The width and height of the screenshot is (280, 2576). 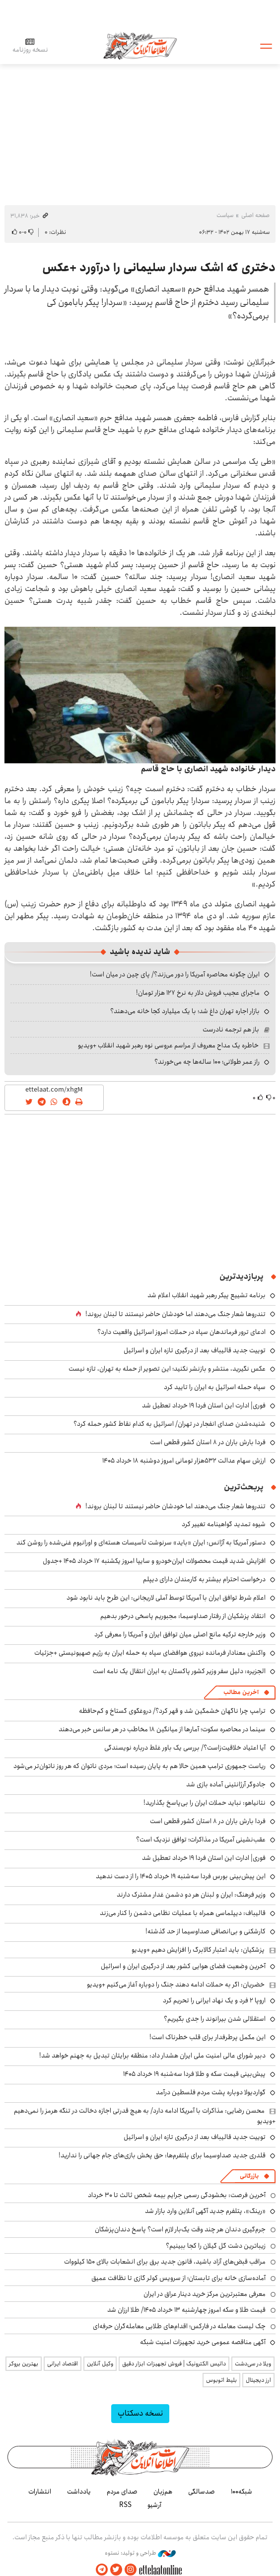 What do you see at coordinates (165, 2261) in the screenshot?
I see `مراقب قبض‌های آزاد باشید، قانون جدید برق برای انشعابات بالای 150 کیلووات` at bounding box center [165, 2261].